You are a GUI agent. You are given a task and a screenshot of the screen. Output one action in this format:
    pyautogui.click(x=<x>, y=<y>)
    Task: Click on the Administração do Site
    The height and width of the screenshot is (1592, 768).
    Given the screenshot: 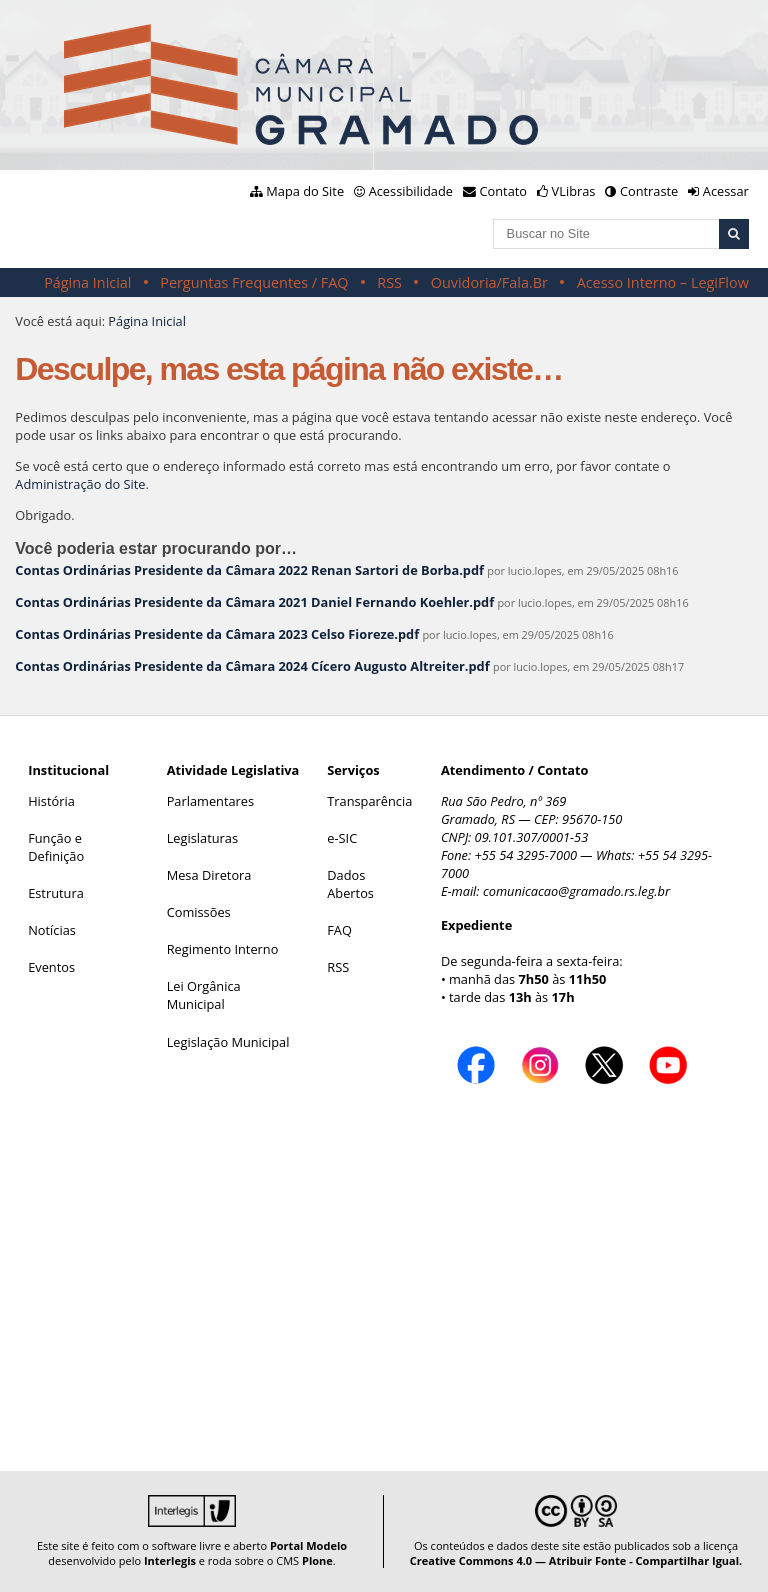 What is the action you would take?
    pyautogui.click(x=80, y=484)
    